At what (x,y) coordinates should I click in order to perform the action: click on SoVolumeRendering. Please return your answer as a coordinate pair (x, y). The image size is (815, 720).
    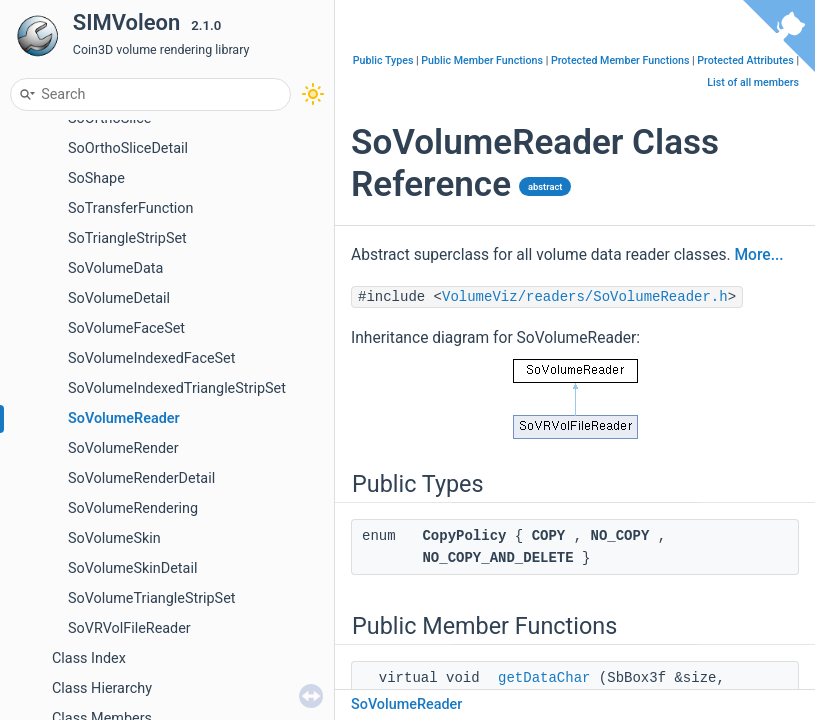
    Looking at the image, I should click on (133, 508).